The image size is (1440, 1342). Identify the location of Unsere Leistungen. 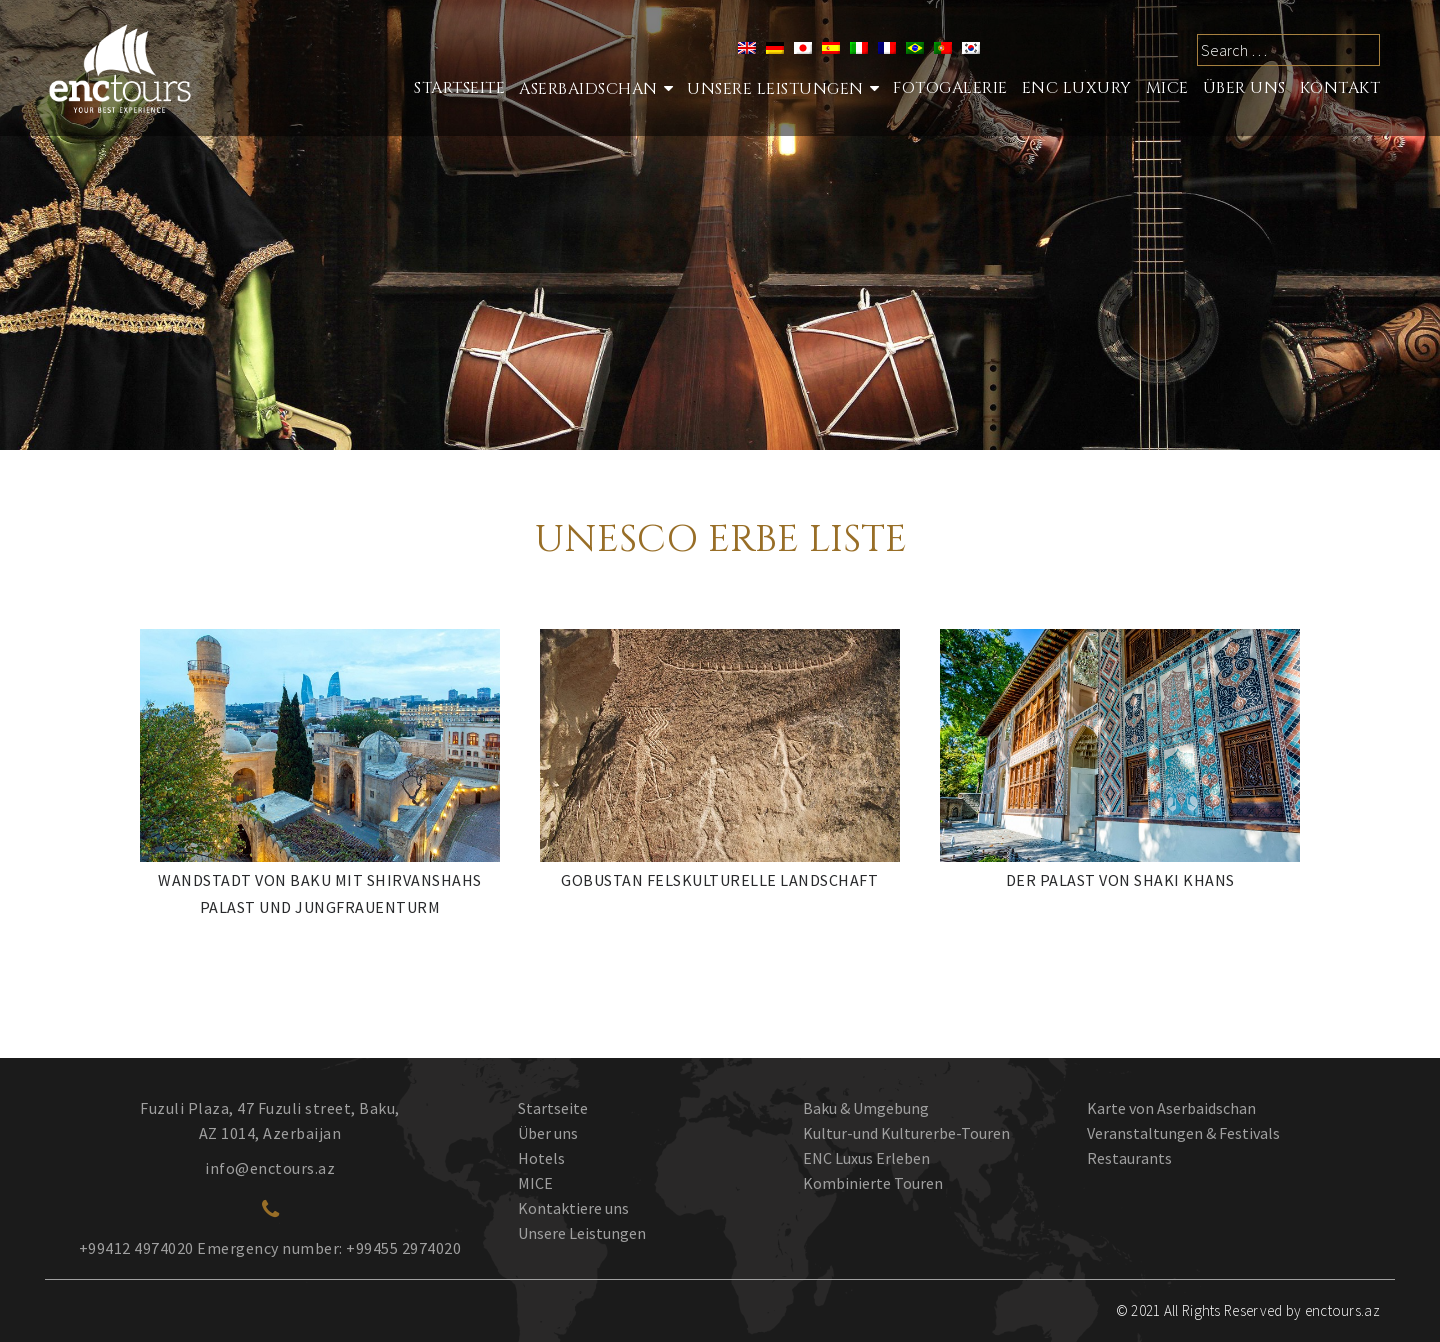
(775, 89).